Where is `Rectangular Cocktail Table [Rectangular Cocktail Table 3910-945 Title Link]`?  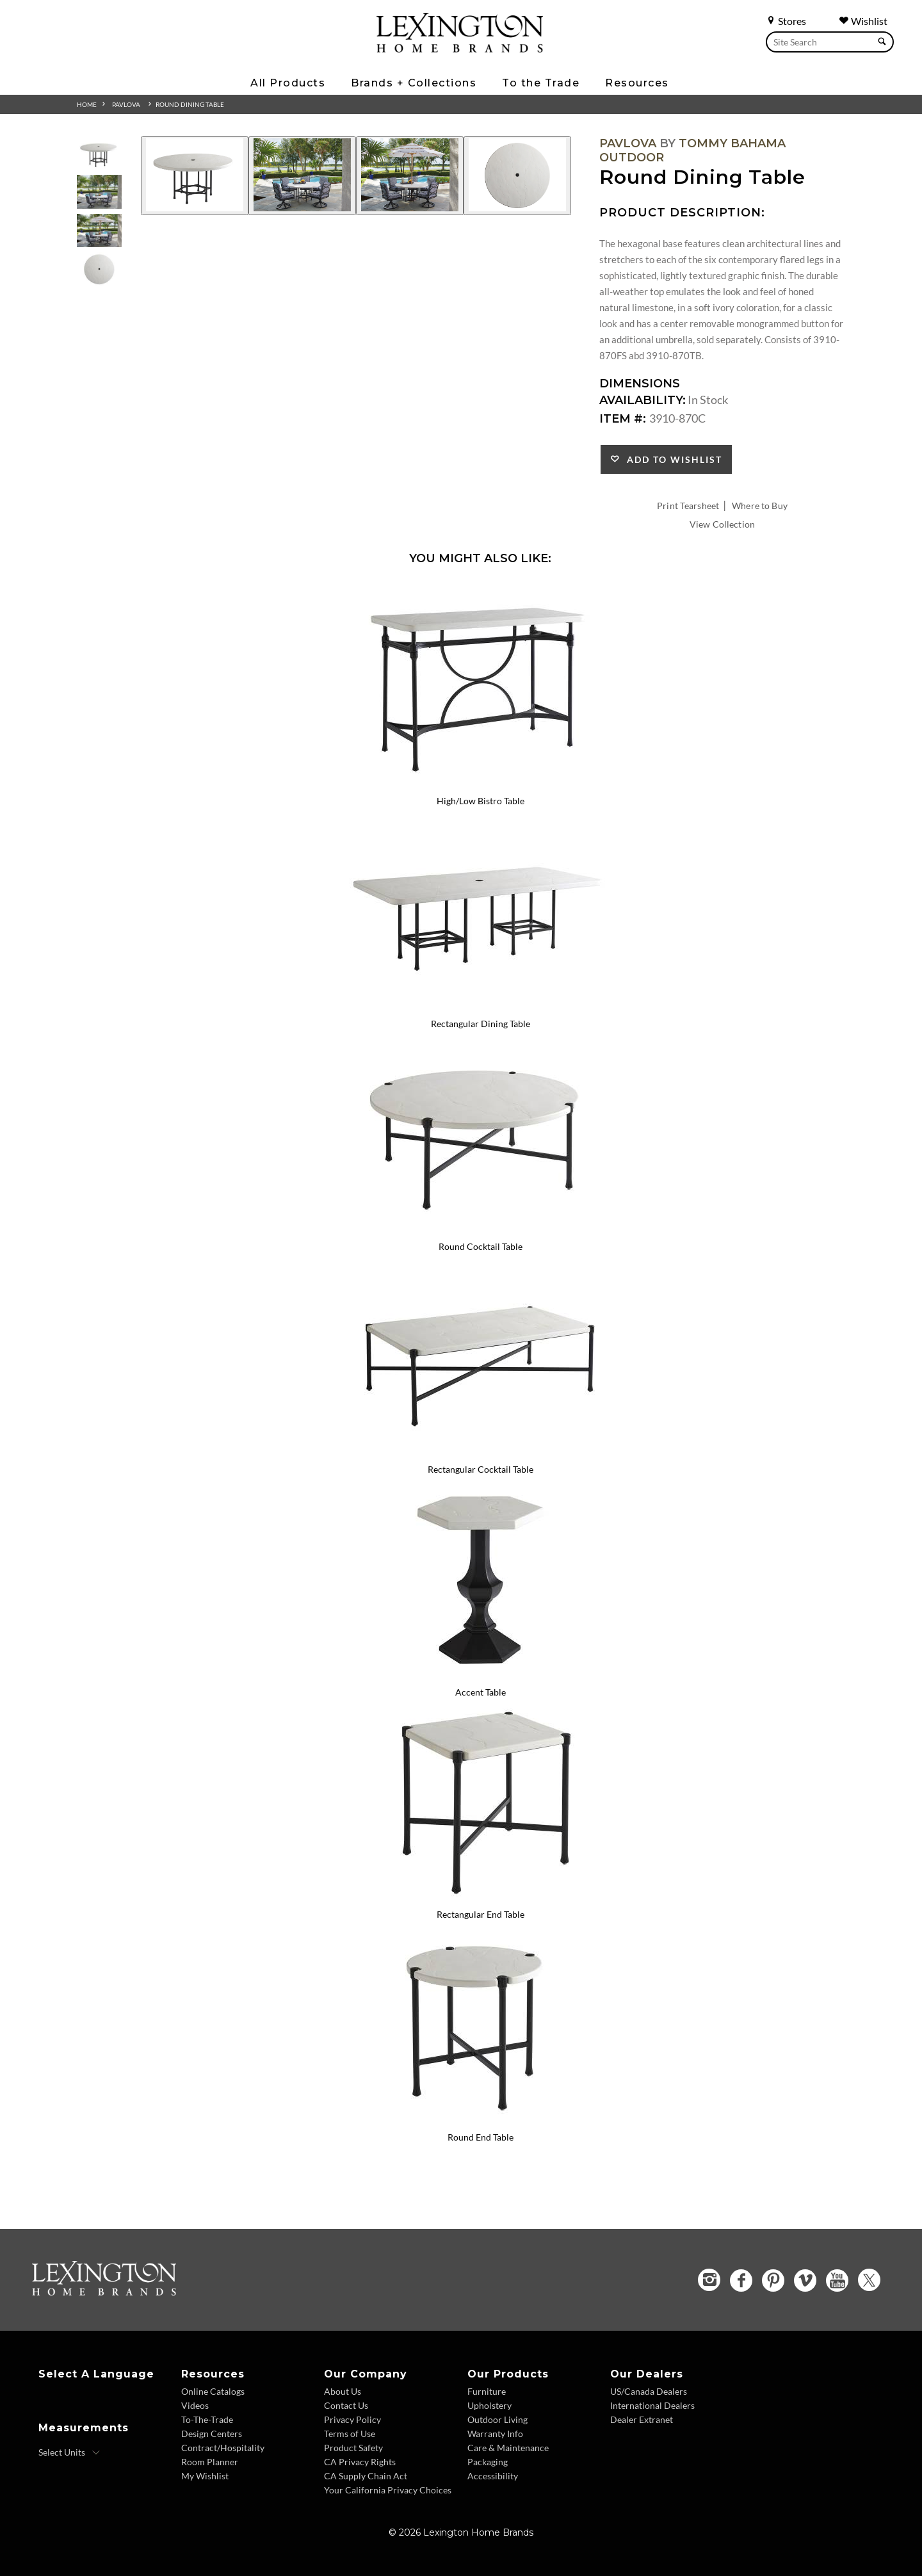
Rectangular Cocktail Table [Rectangular Cocktail Table 3910-945 Title Link] is located at coordinates (480, 1469).